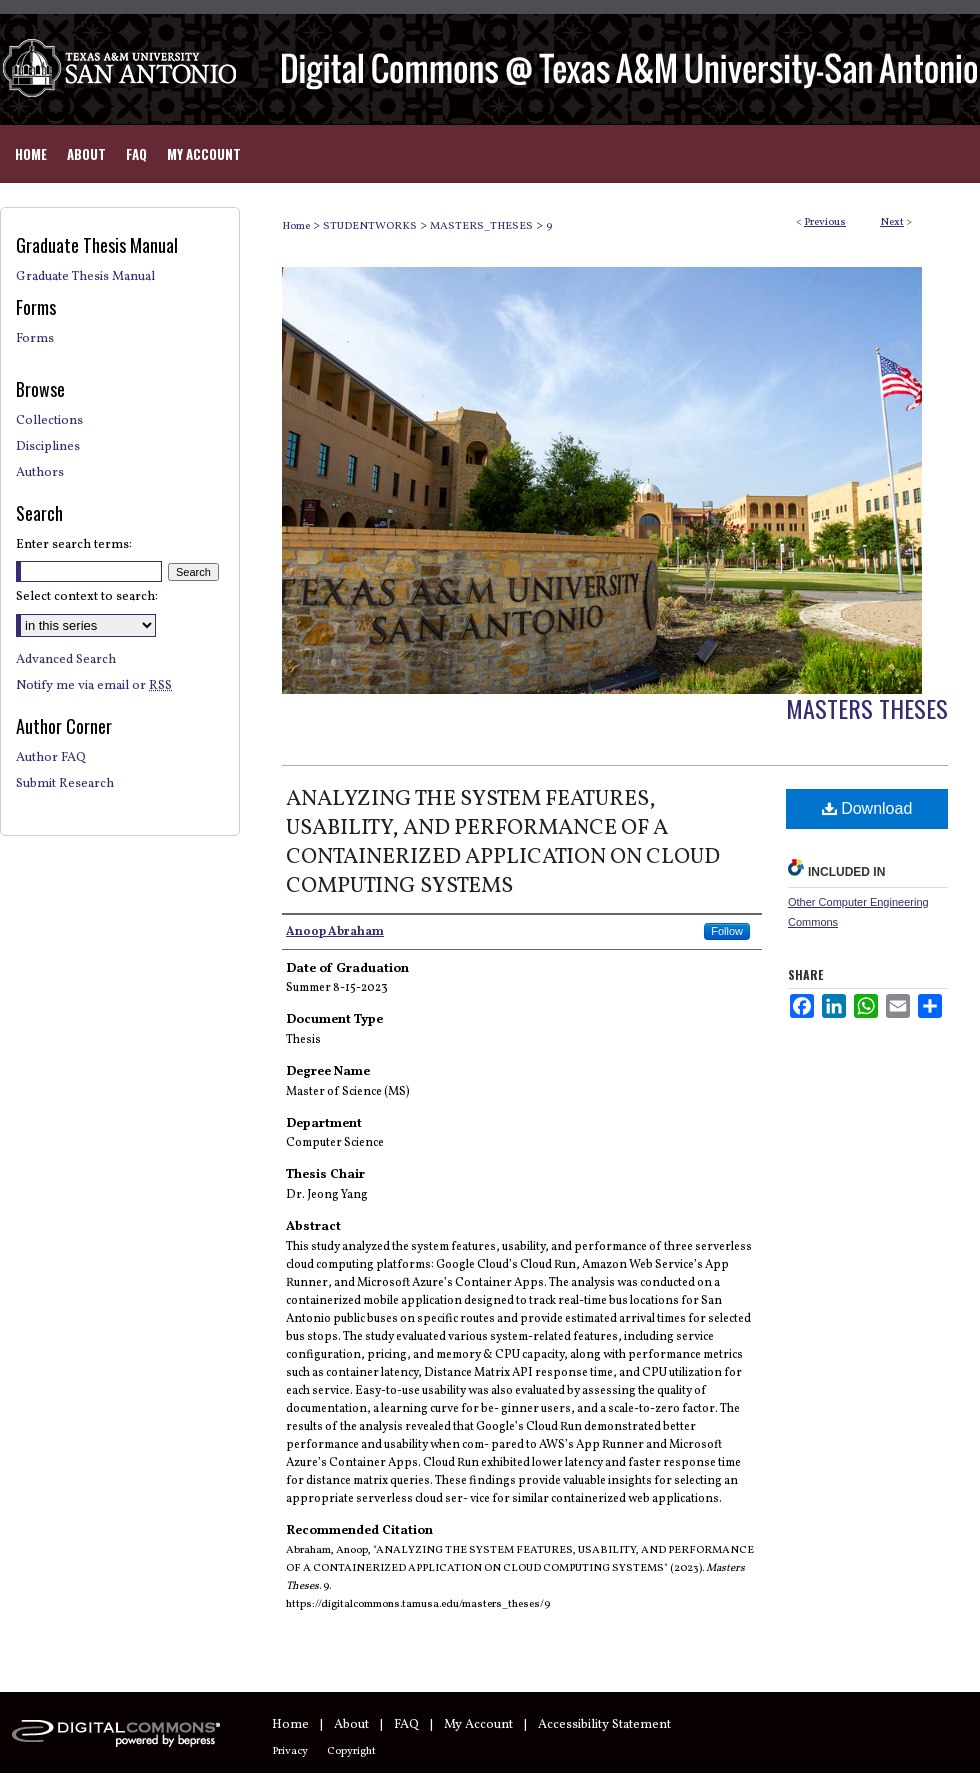 The image size is (980, 1773). What do you see at coordinates (867, 708) in the screenshot?
I see `Masters Theses` at bounding box center [867, 708].